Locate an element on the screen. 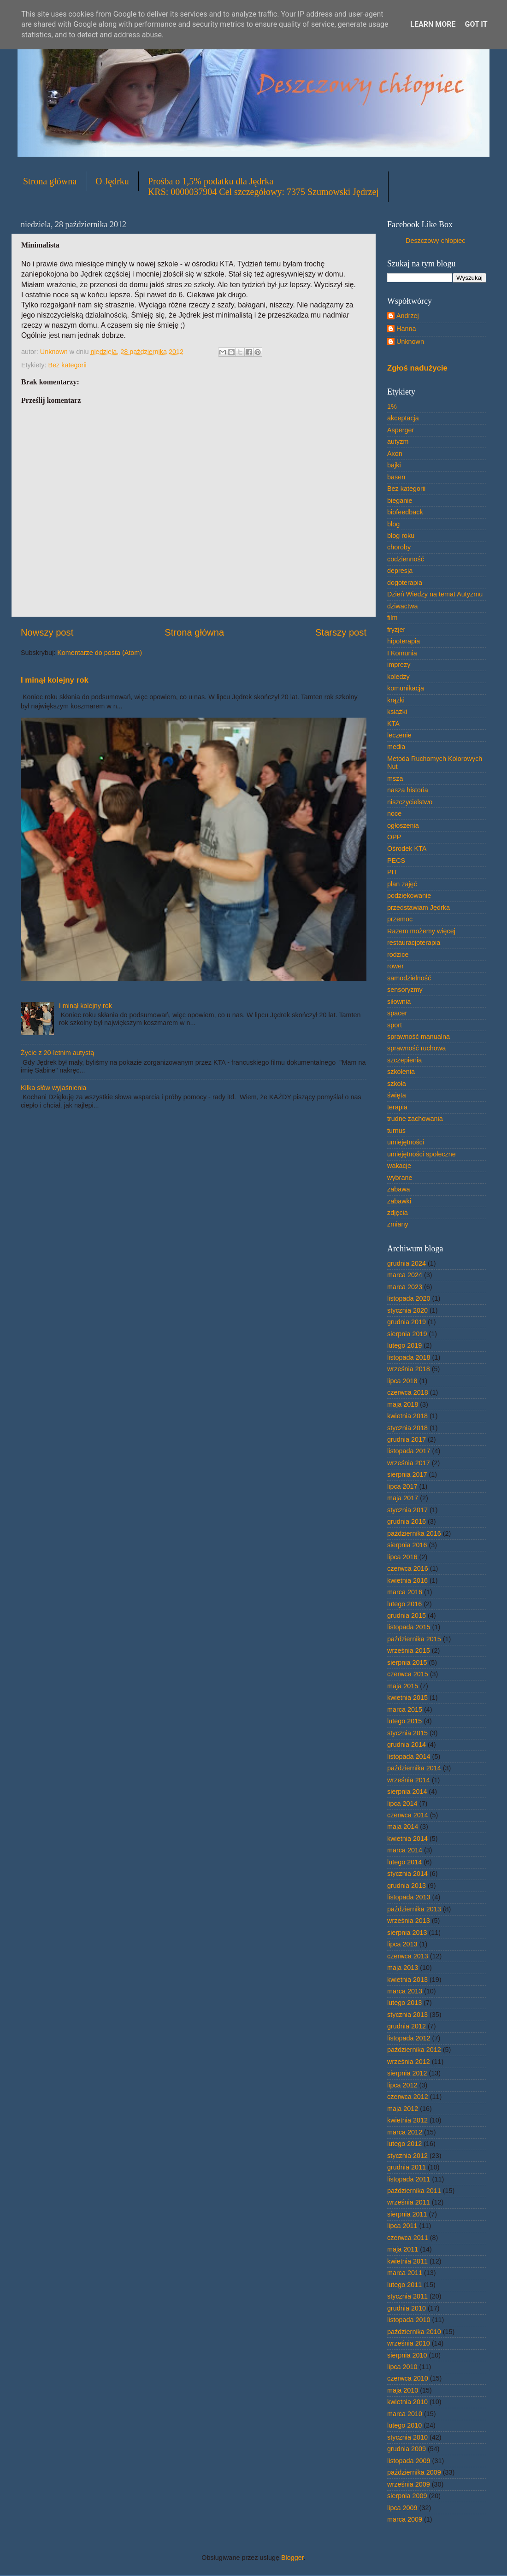 Image resolution: width=507 pixels, height=2576 pixels. Hanna is located at coordinates (406, 328).